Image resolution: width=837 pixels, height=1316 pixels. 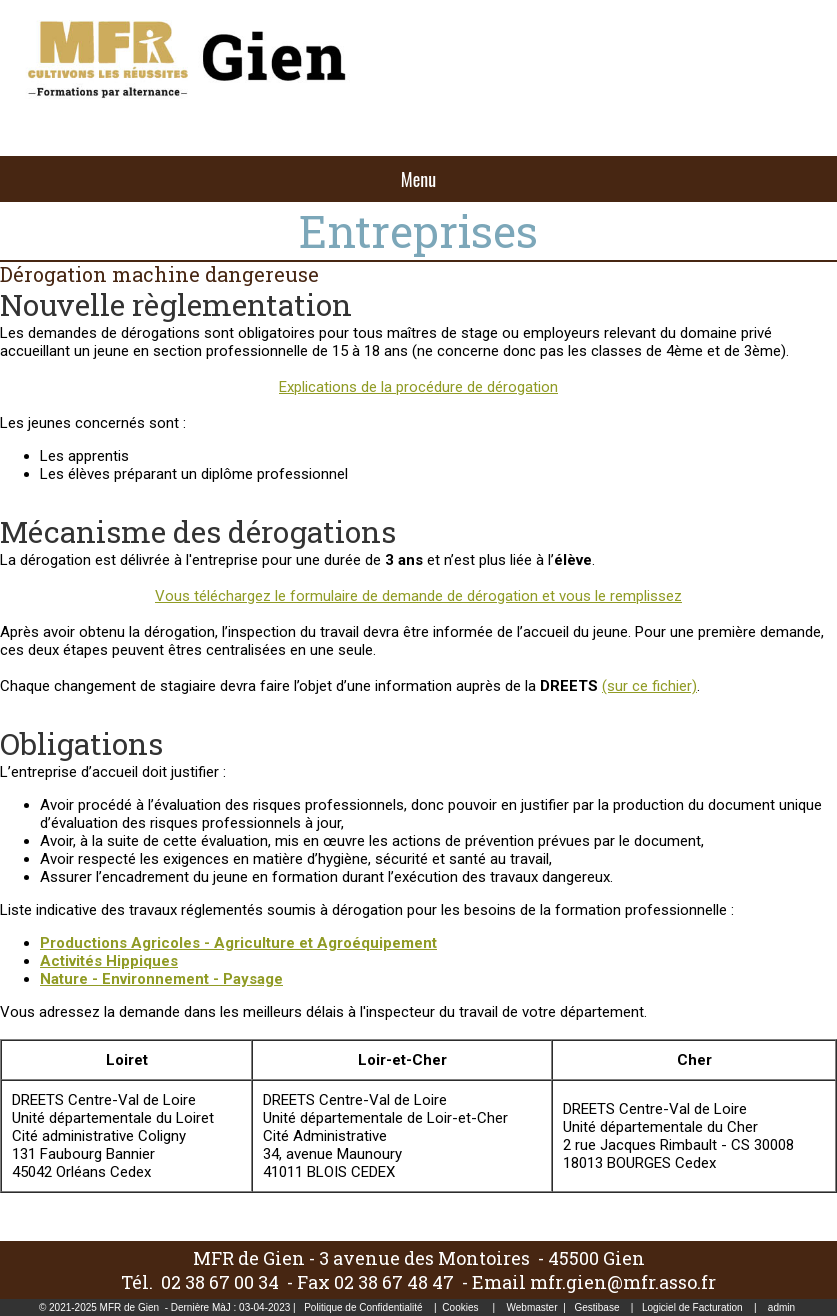 What do you see at coordinates (220, 1282) in the screenshot?
I see `02 38 67 00 34` at bounding box center [220, 1282].